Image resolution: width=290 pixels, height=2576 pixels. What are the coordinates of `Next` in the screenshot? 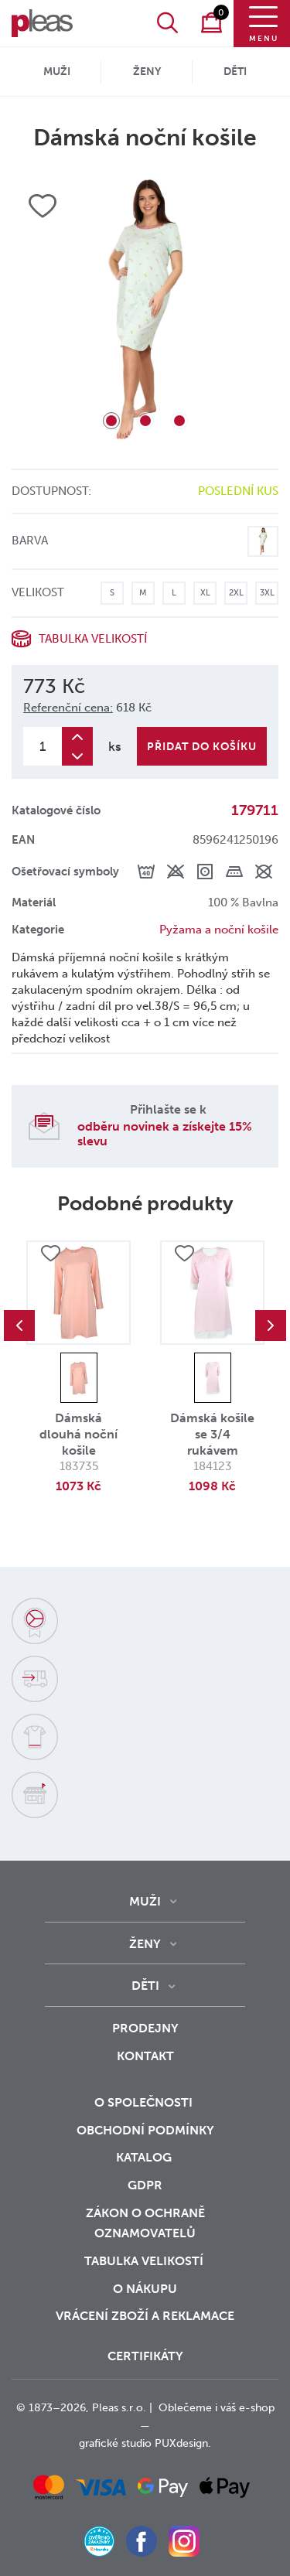 It's located at (270, 1325).